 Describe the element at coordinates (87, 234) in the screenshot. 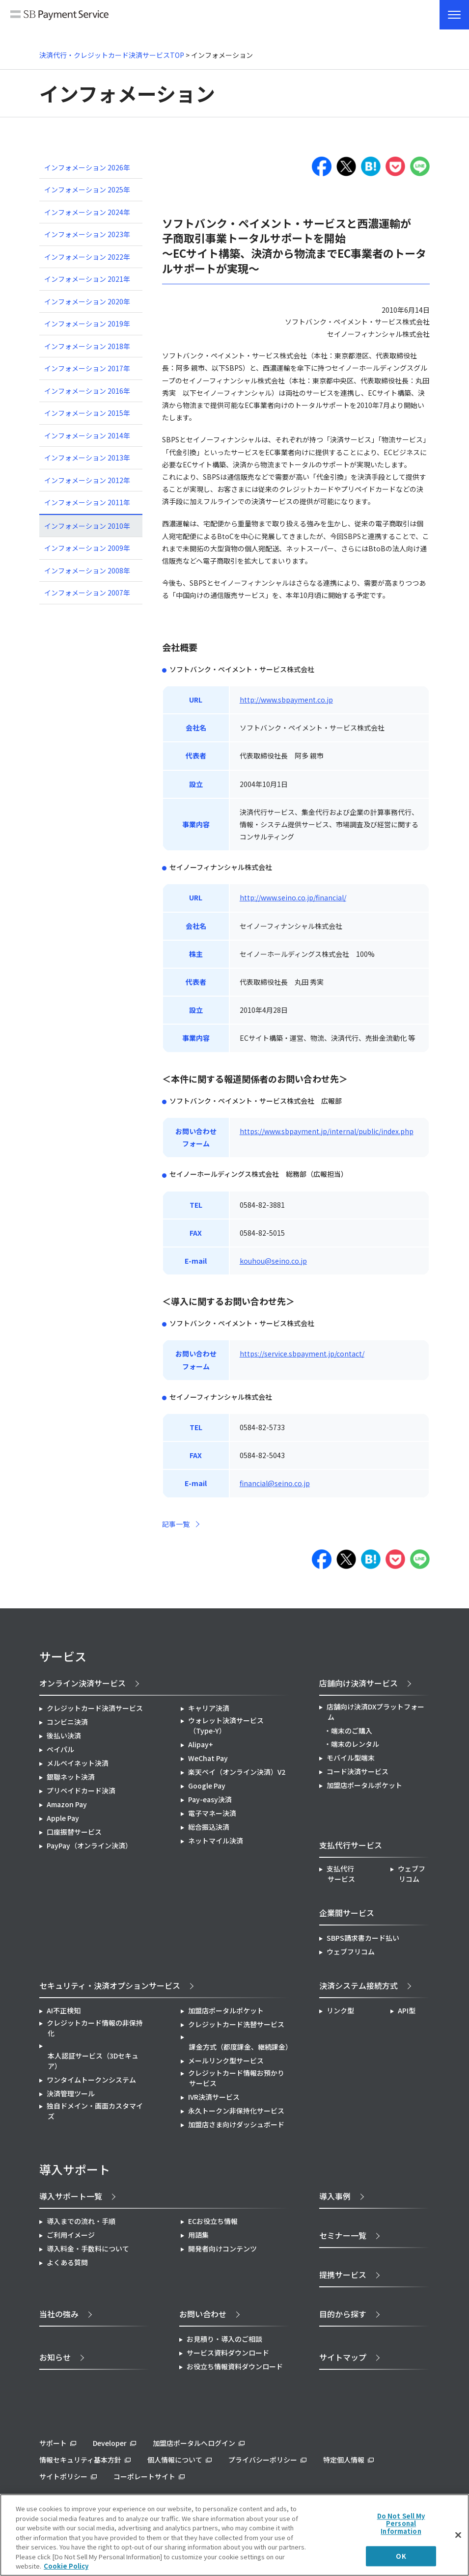

I see `インフォメーション 2023年` at that location.